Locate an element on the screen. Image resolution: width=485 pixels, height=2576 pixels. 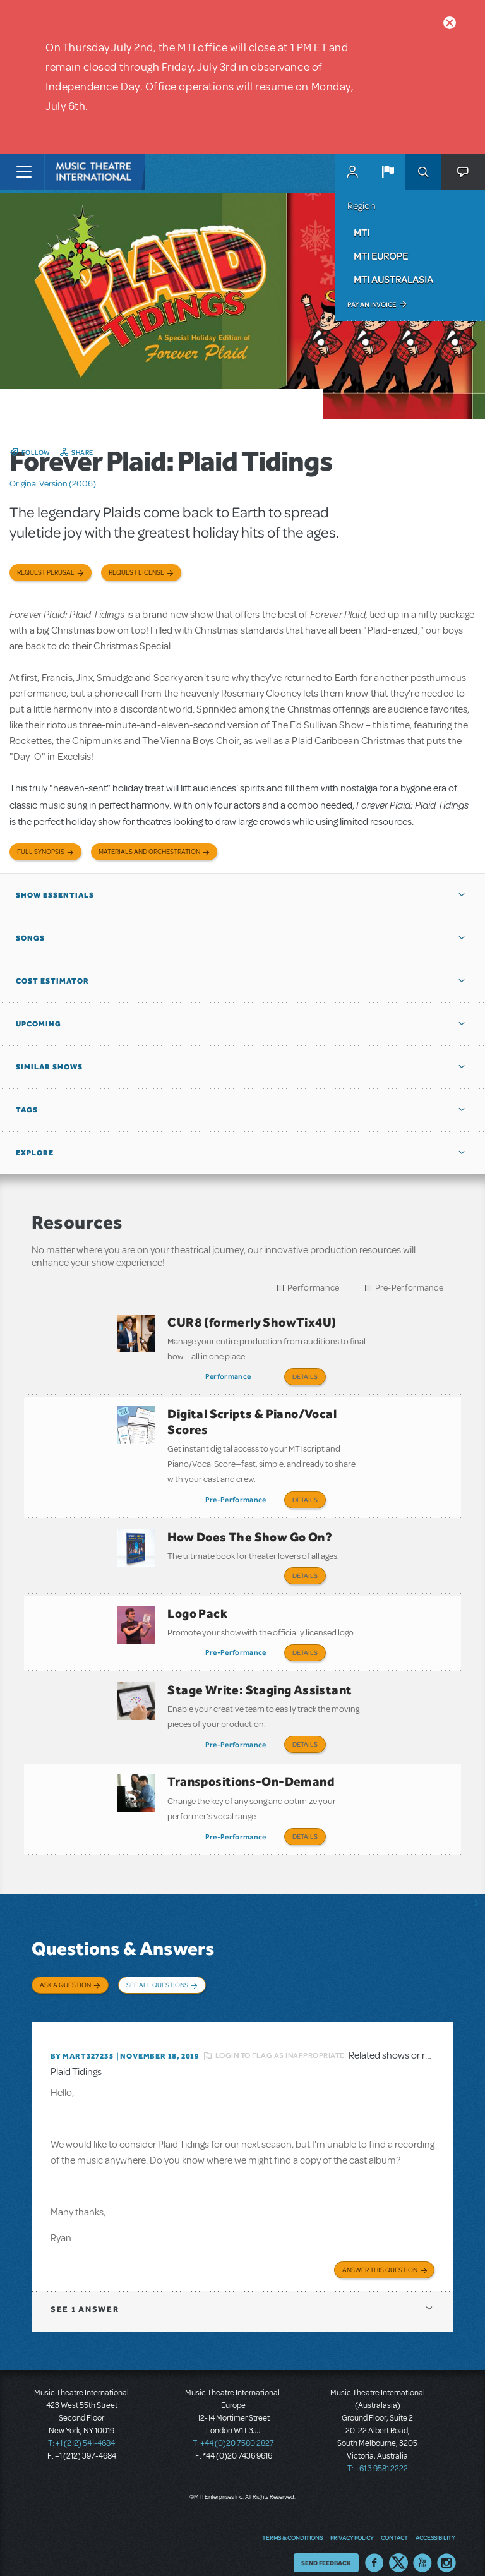
Details is located at coordinates (305, 1376).